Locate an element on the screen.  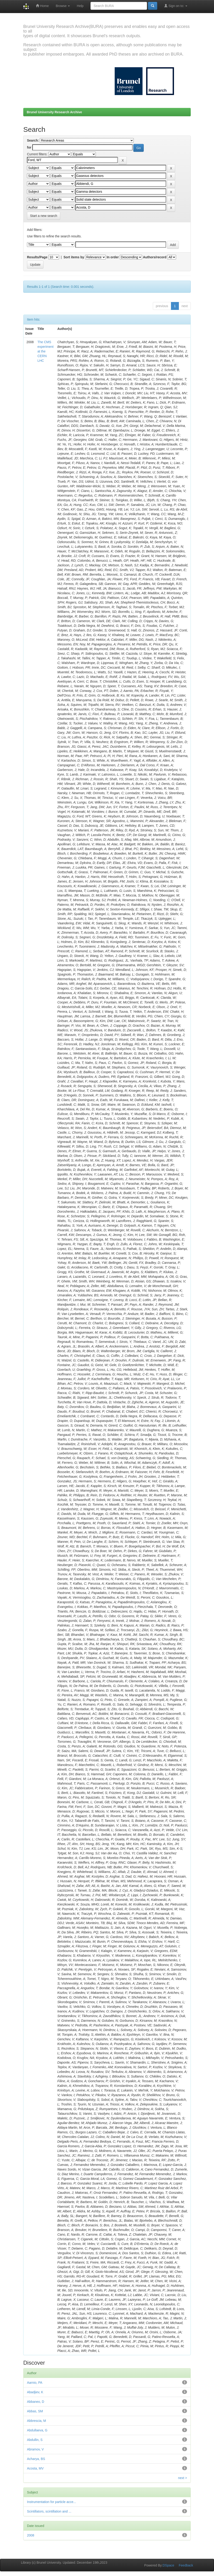
Abbrescia, M is located at coordinates (36, 2421).